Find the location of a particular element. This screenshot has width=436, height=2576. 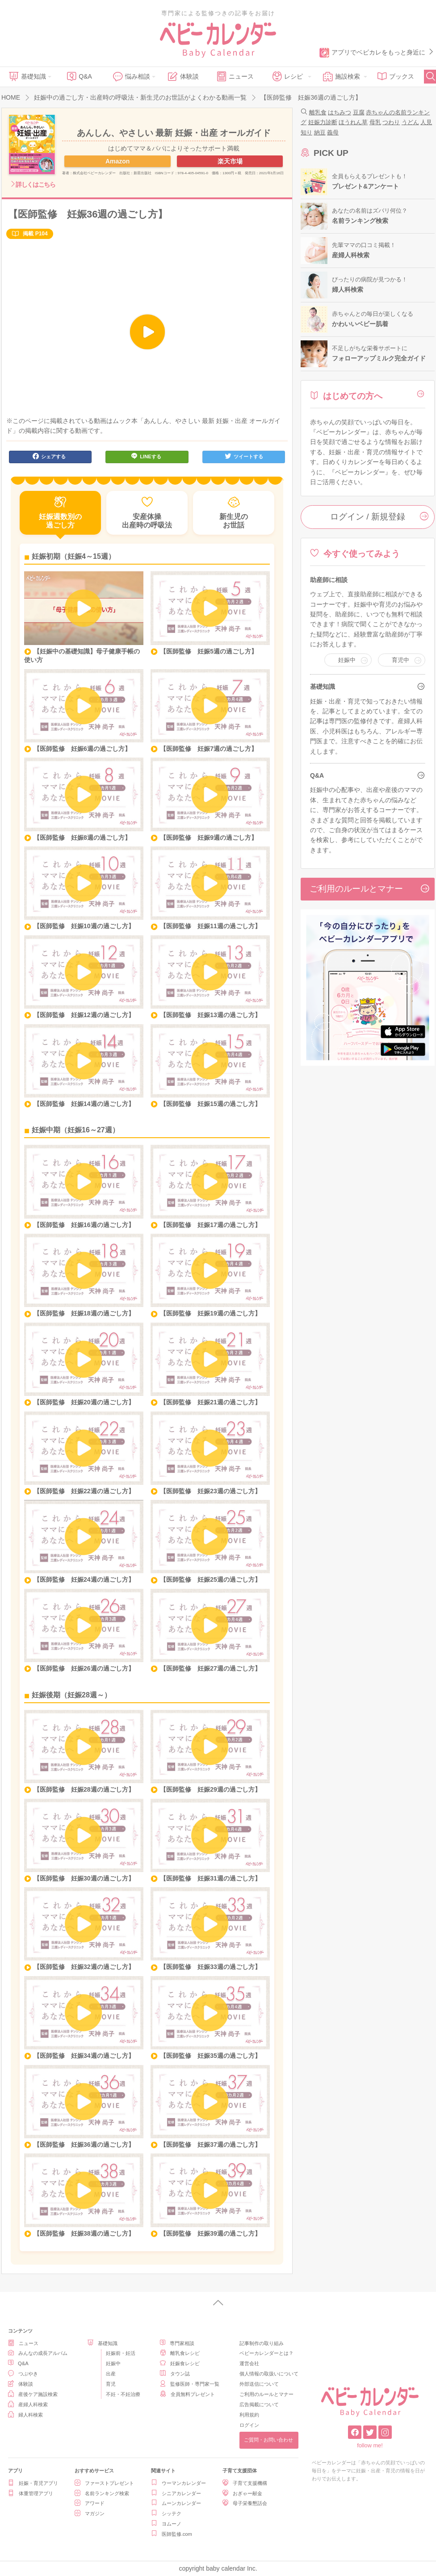

【医師監修 妊娠17週の過ごし方】 is located at coordinates (210, 1224).